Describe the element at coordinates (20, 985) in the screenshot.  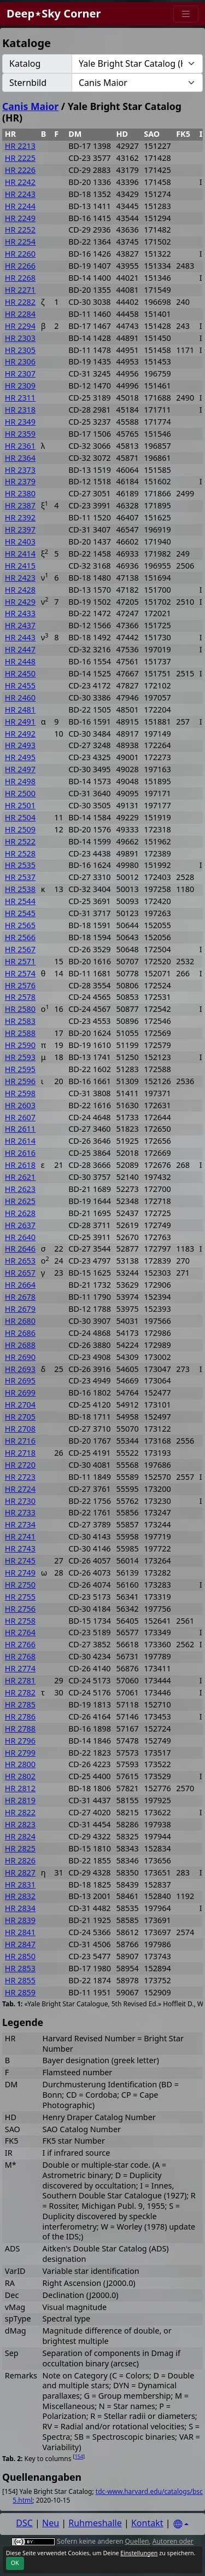
I see `HR 2576` at that location.